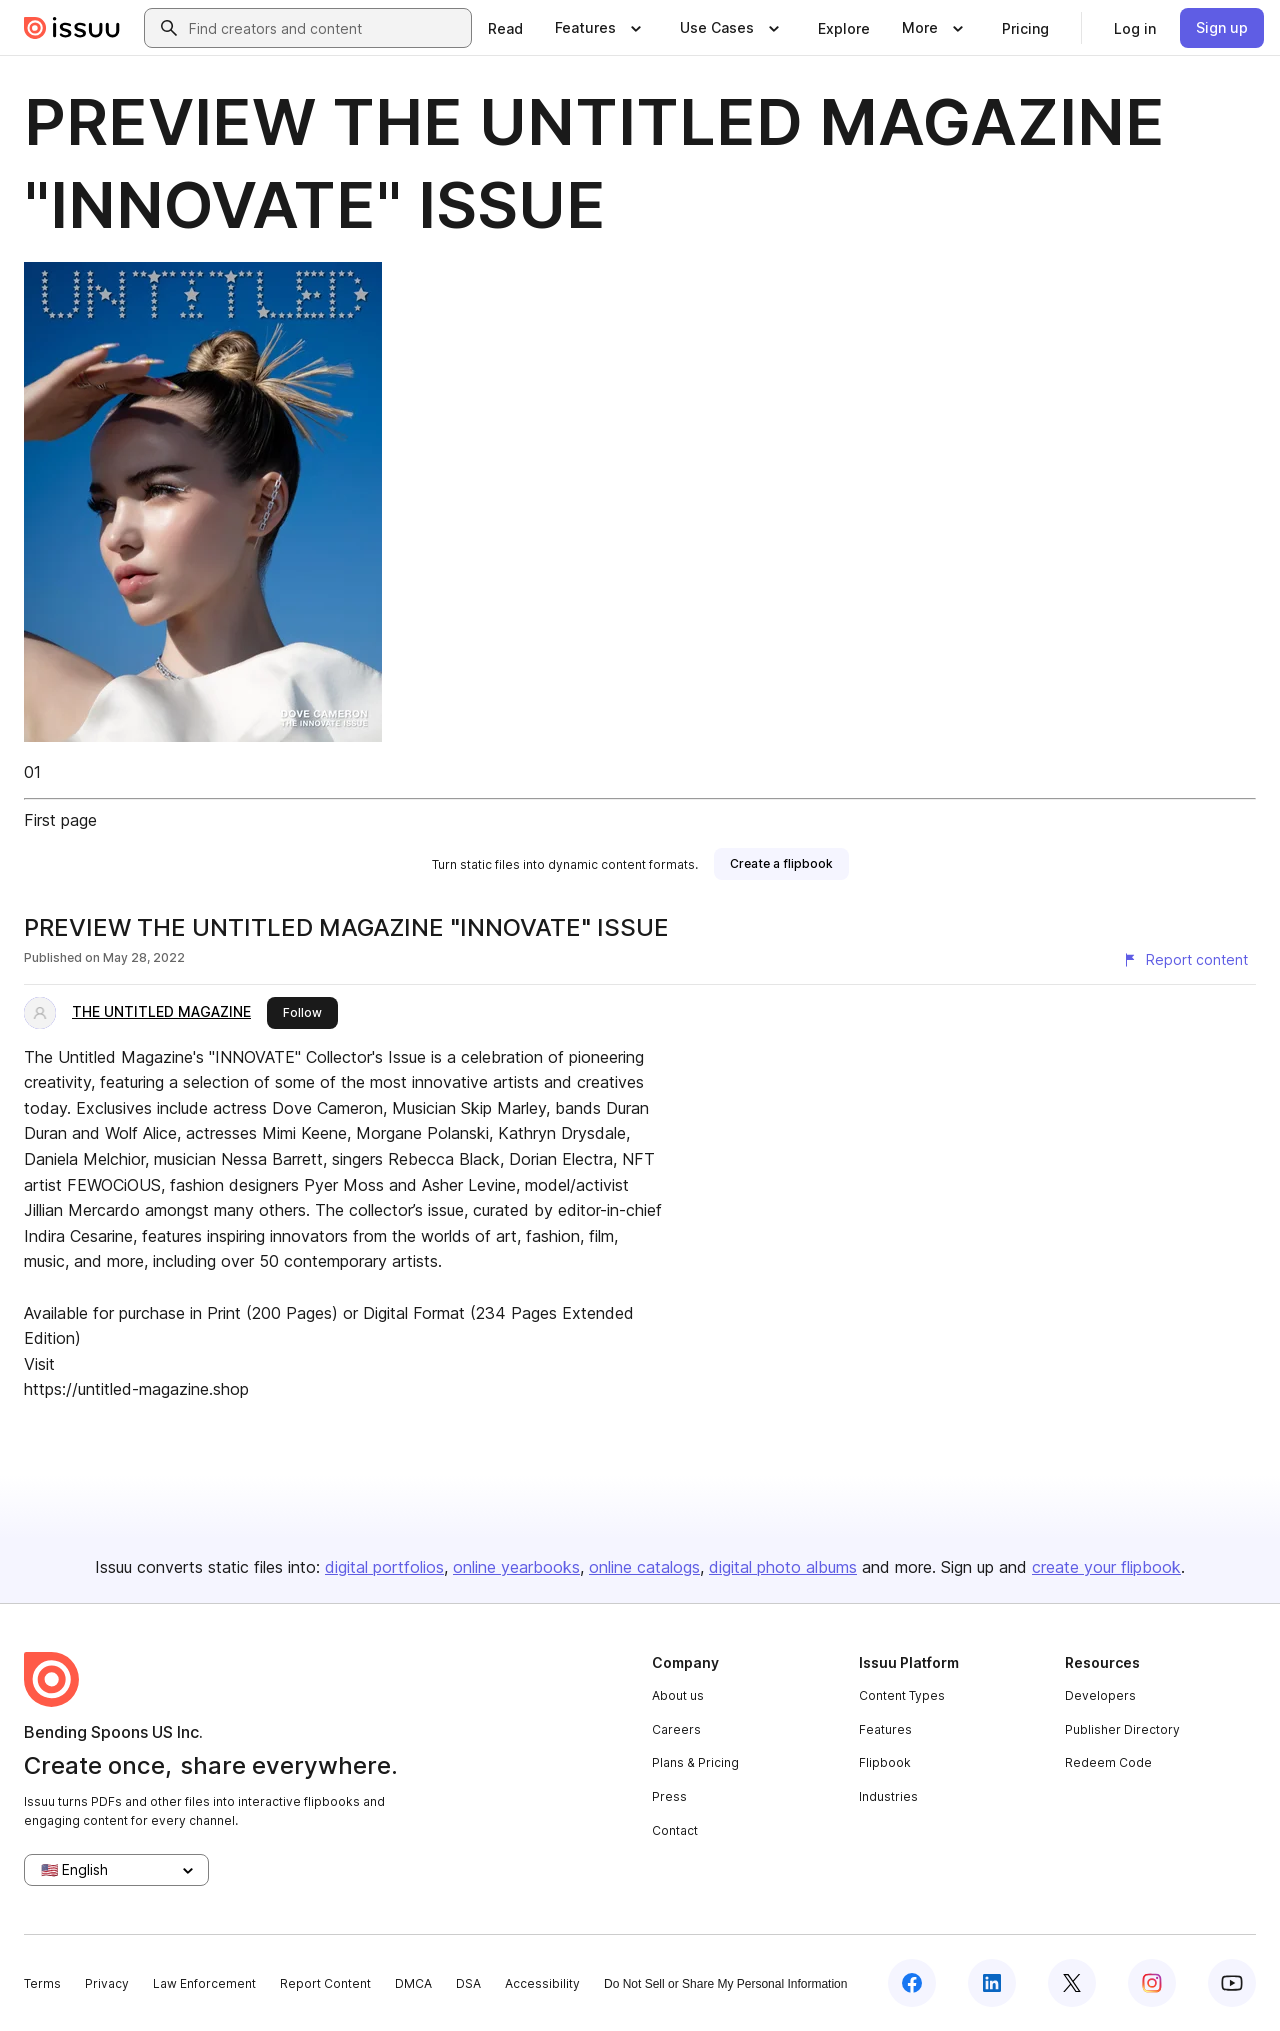 The width and height of the screenshot is (1280, 2031). What do you see at coordinates (413, 1983) in the screenshot?
I see `DMCA` at bounding box center [413, 1983].